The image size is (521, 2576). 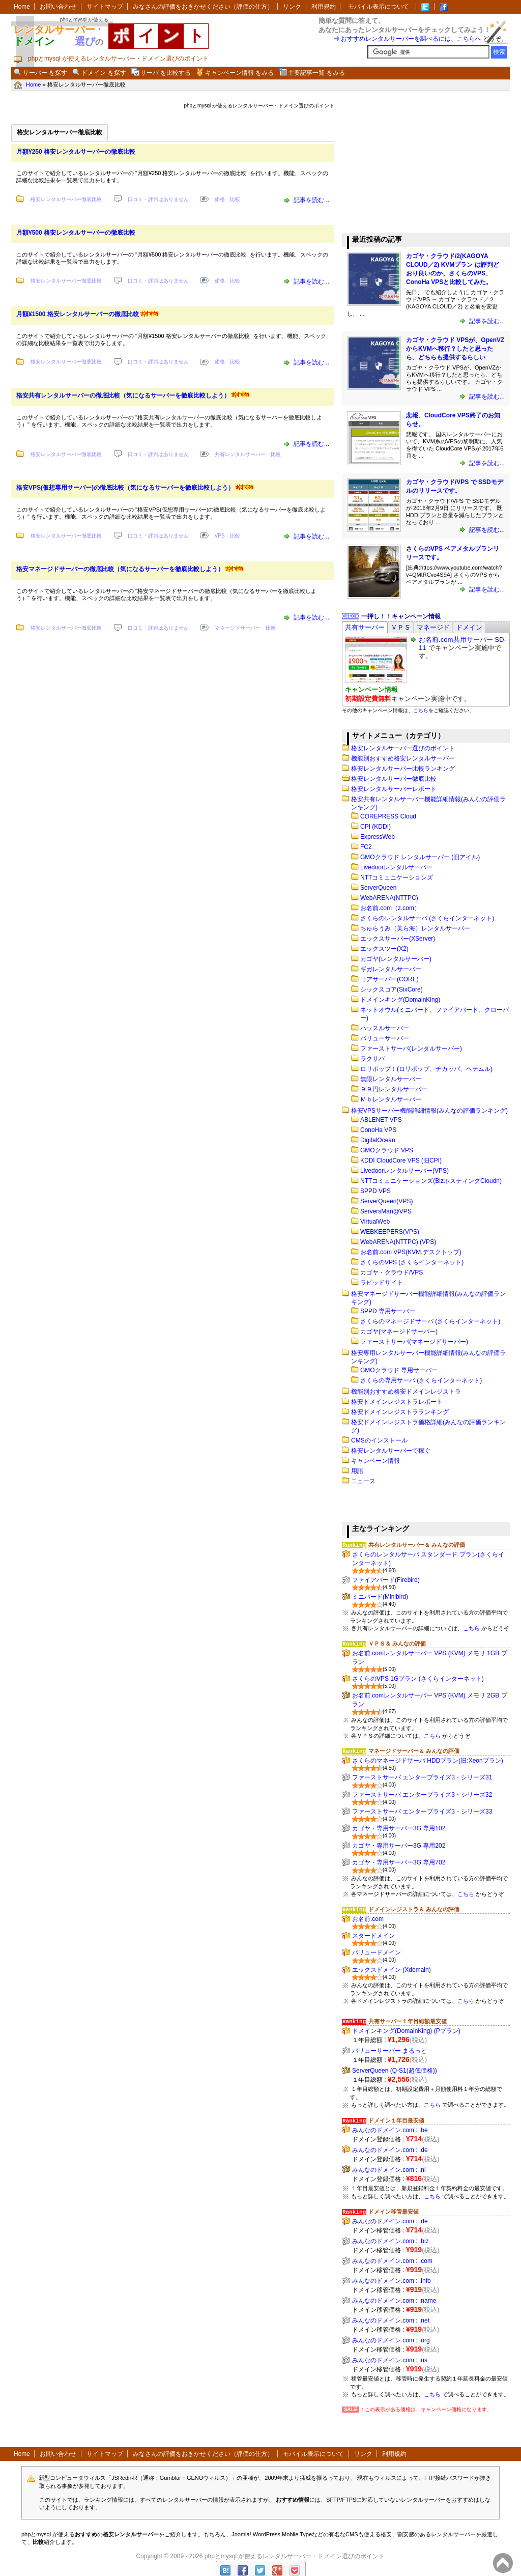 What do you see at coordinates (377, 1140) in the screenshot?
I see `DigitalOcean` at bounding box center [377, 1140].